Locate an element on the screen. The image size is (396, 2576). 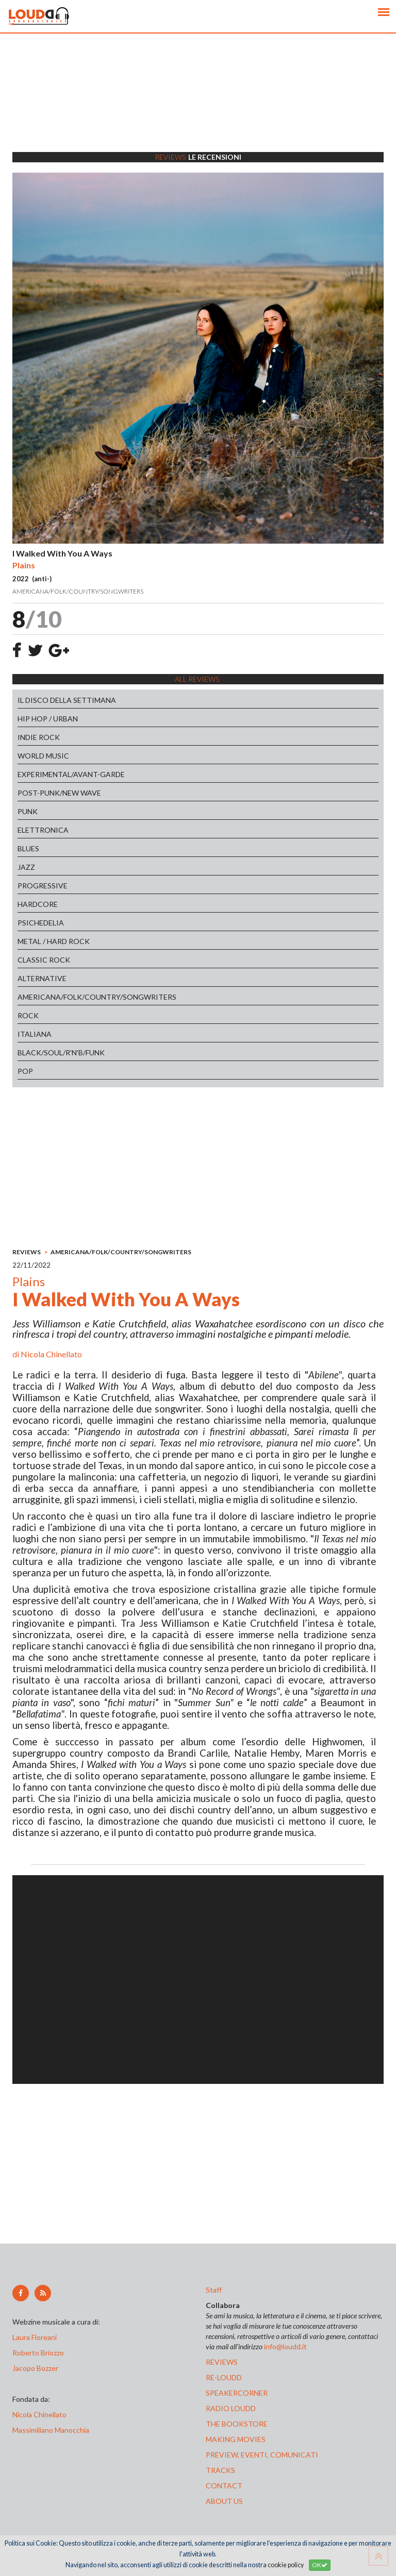
the bookstore is located at coordinates (237, 2423).